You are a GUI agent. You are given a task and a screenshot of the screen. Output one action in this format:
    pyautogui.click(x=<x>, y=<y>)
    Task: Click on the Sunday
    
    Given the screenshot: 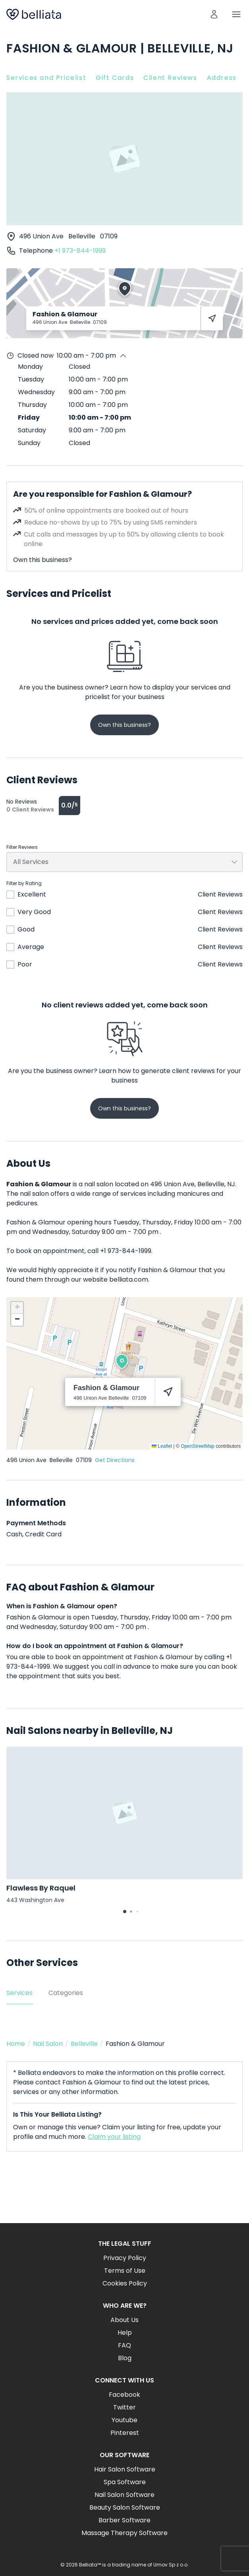 What is the action you would take?
    pyautogui.click(x=29, y=442)
    